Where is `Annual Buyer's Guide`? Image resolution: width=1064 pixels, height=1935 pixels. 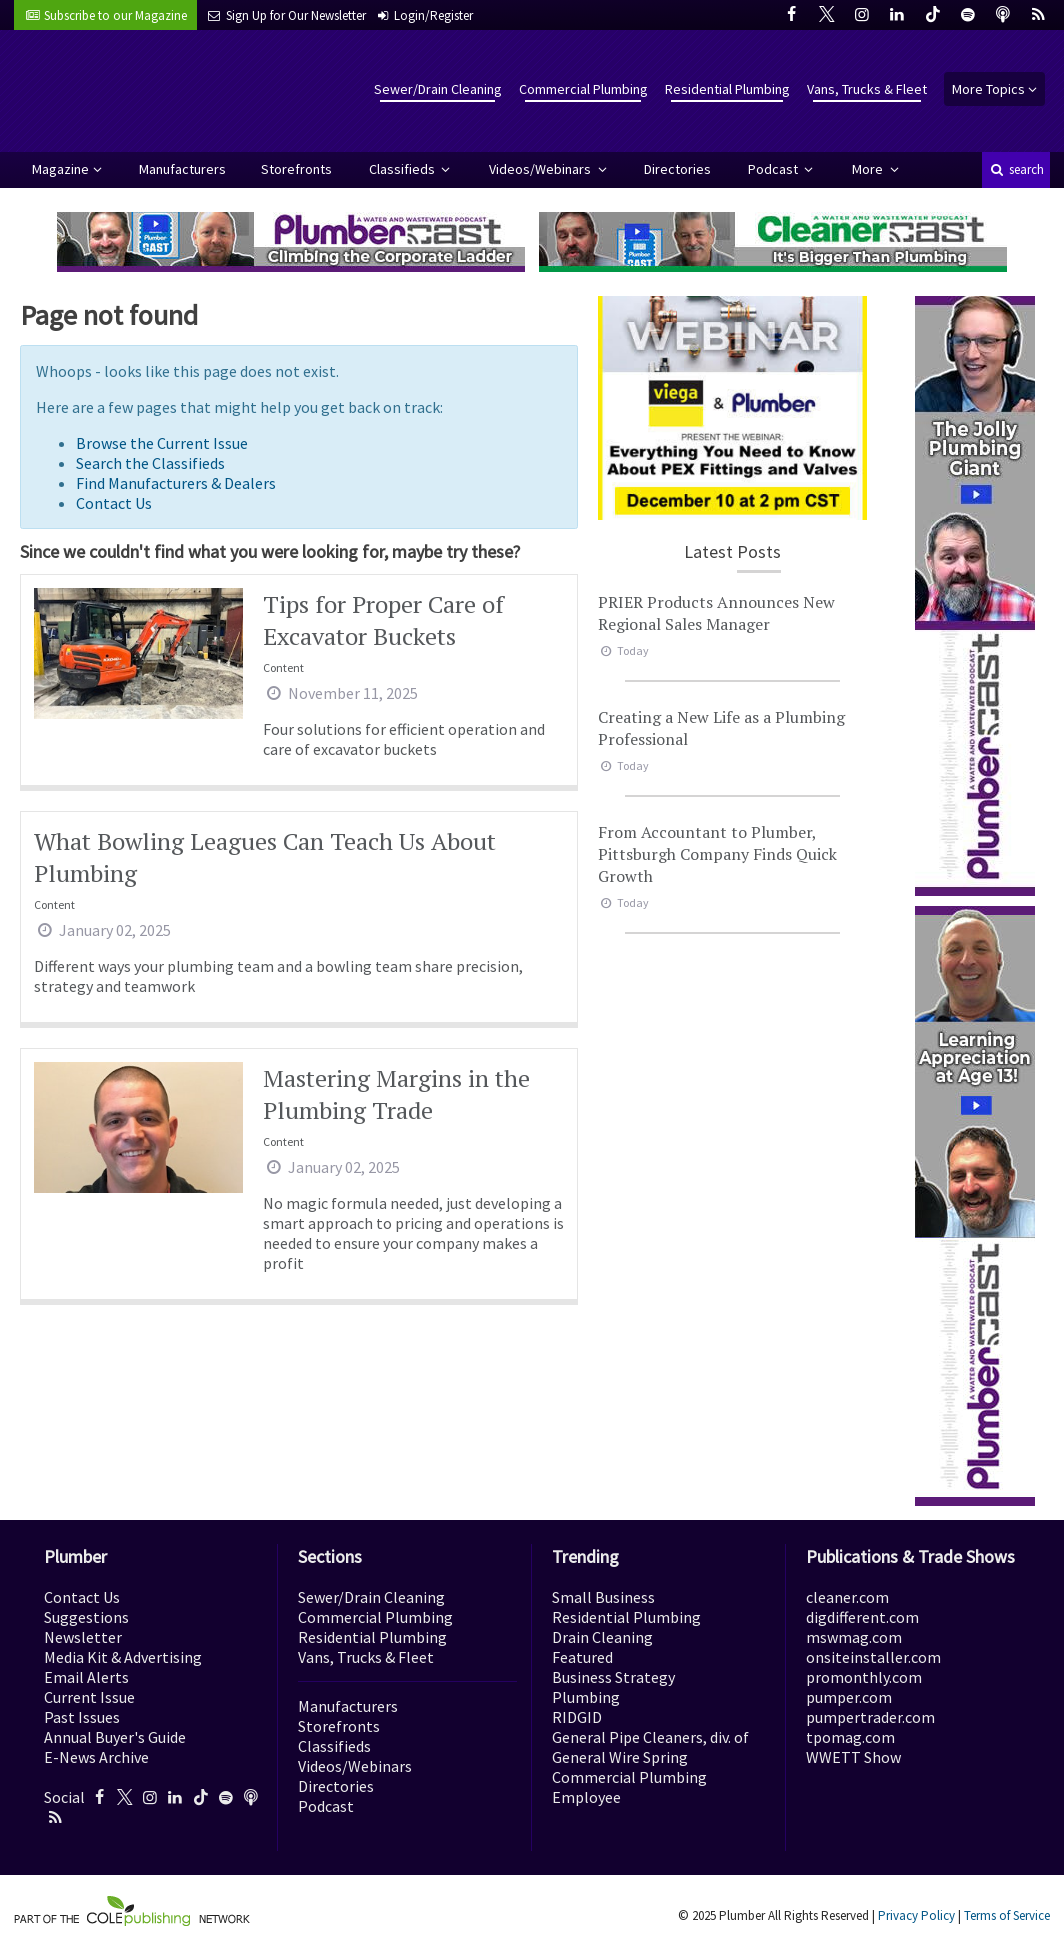
Annual Buyer's Guide is located at coordinates (115, 1737).